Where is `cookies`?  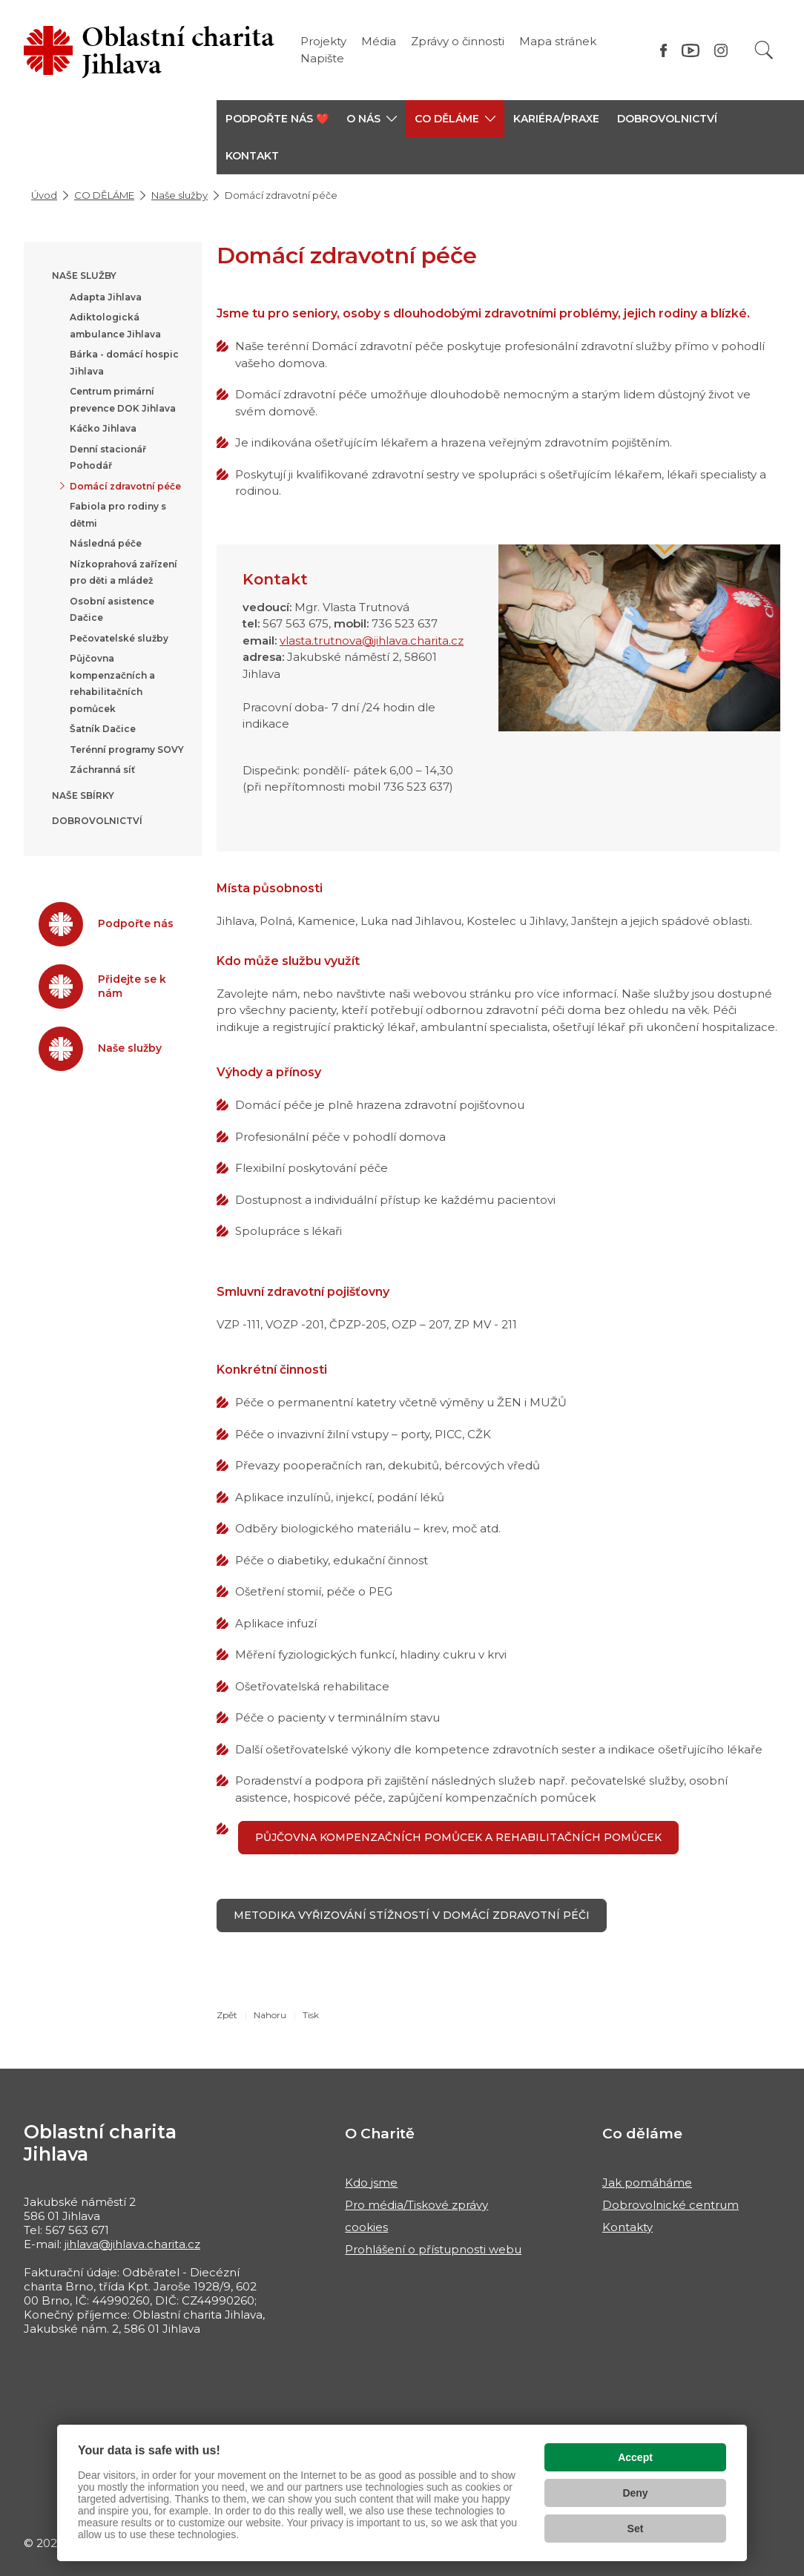 cookies is located at coordinates (366, 2227).